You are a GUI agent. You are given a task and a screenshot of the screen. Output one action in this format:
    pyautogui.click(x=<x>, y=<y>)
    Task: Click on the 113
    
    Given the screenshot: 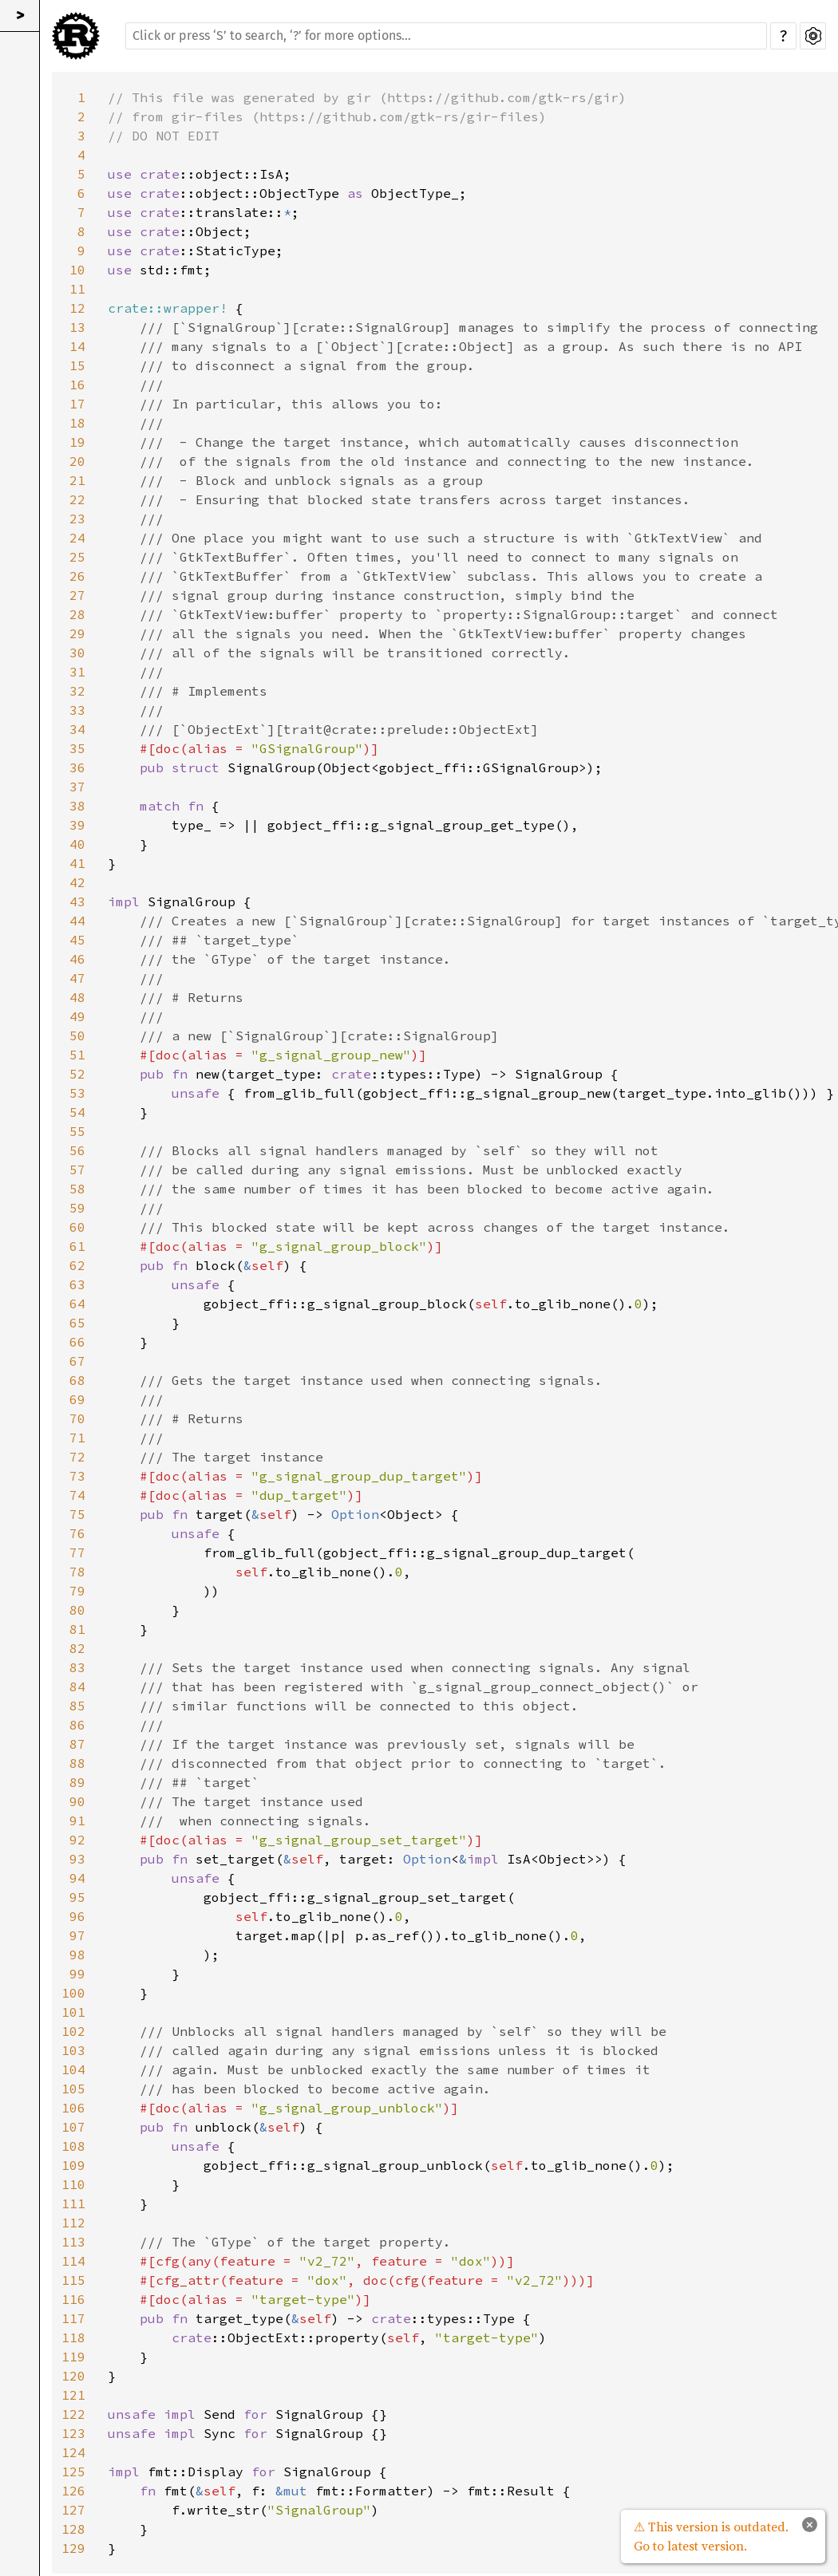 What is the action you would take?
    pyautogui.click(x=73, y=2242)
    